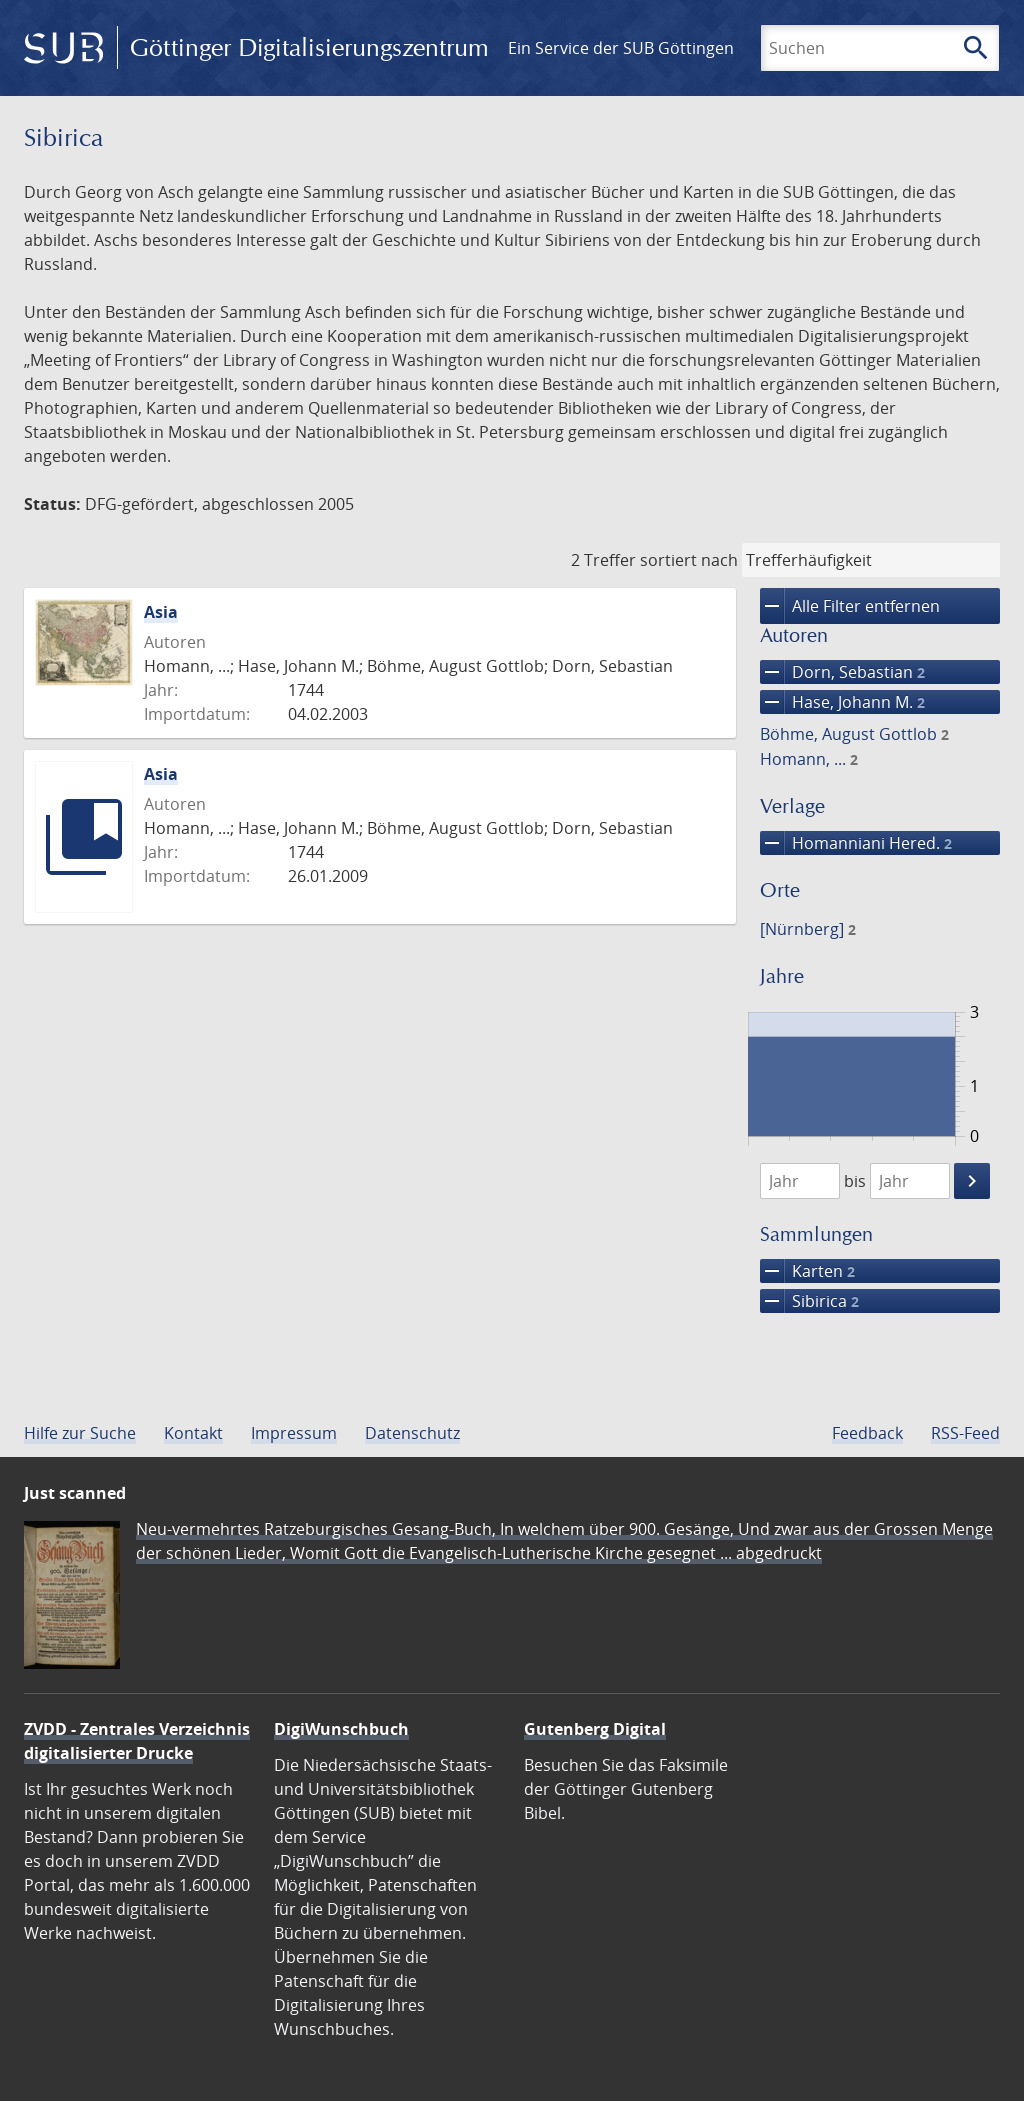 This screenshot has width=1024, height=2101. I want to click on sortiert nach, so click(689, 560).